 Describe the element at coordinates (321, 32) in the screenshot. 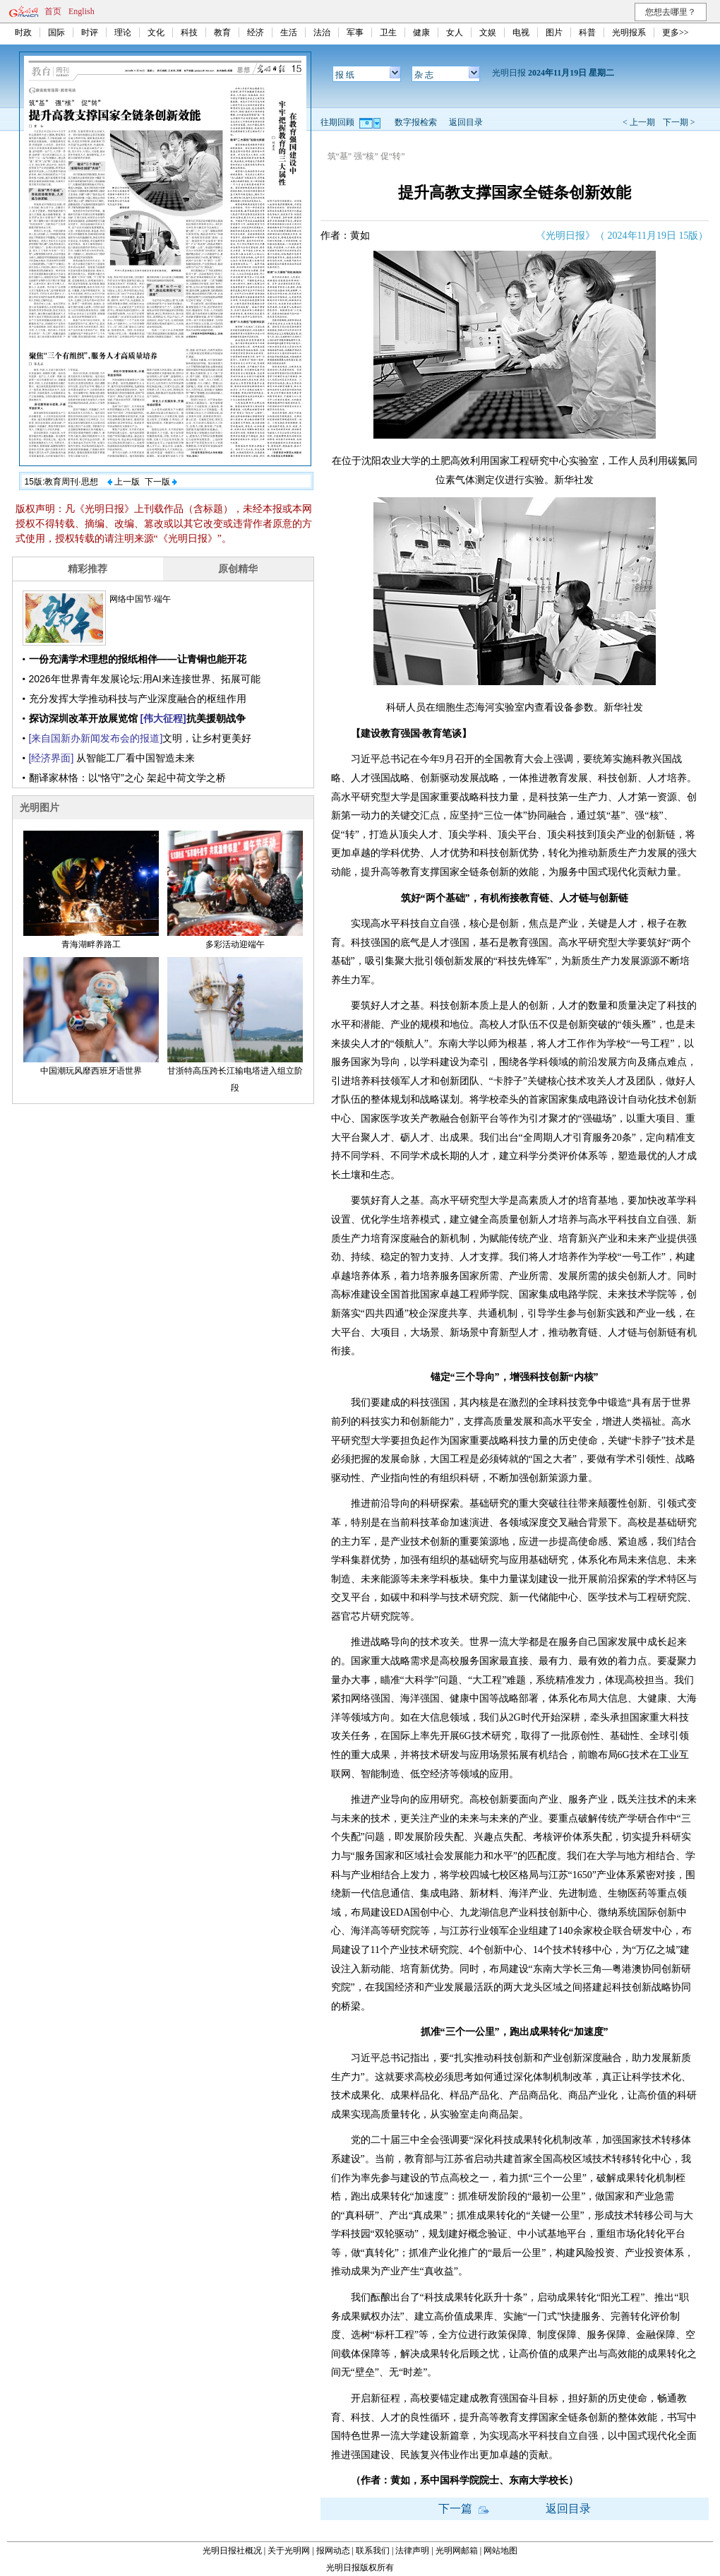

I see `法治` at that location.